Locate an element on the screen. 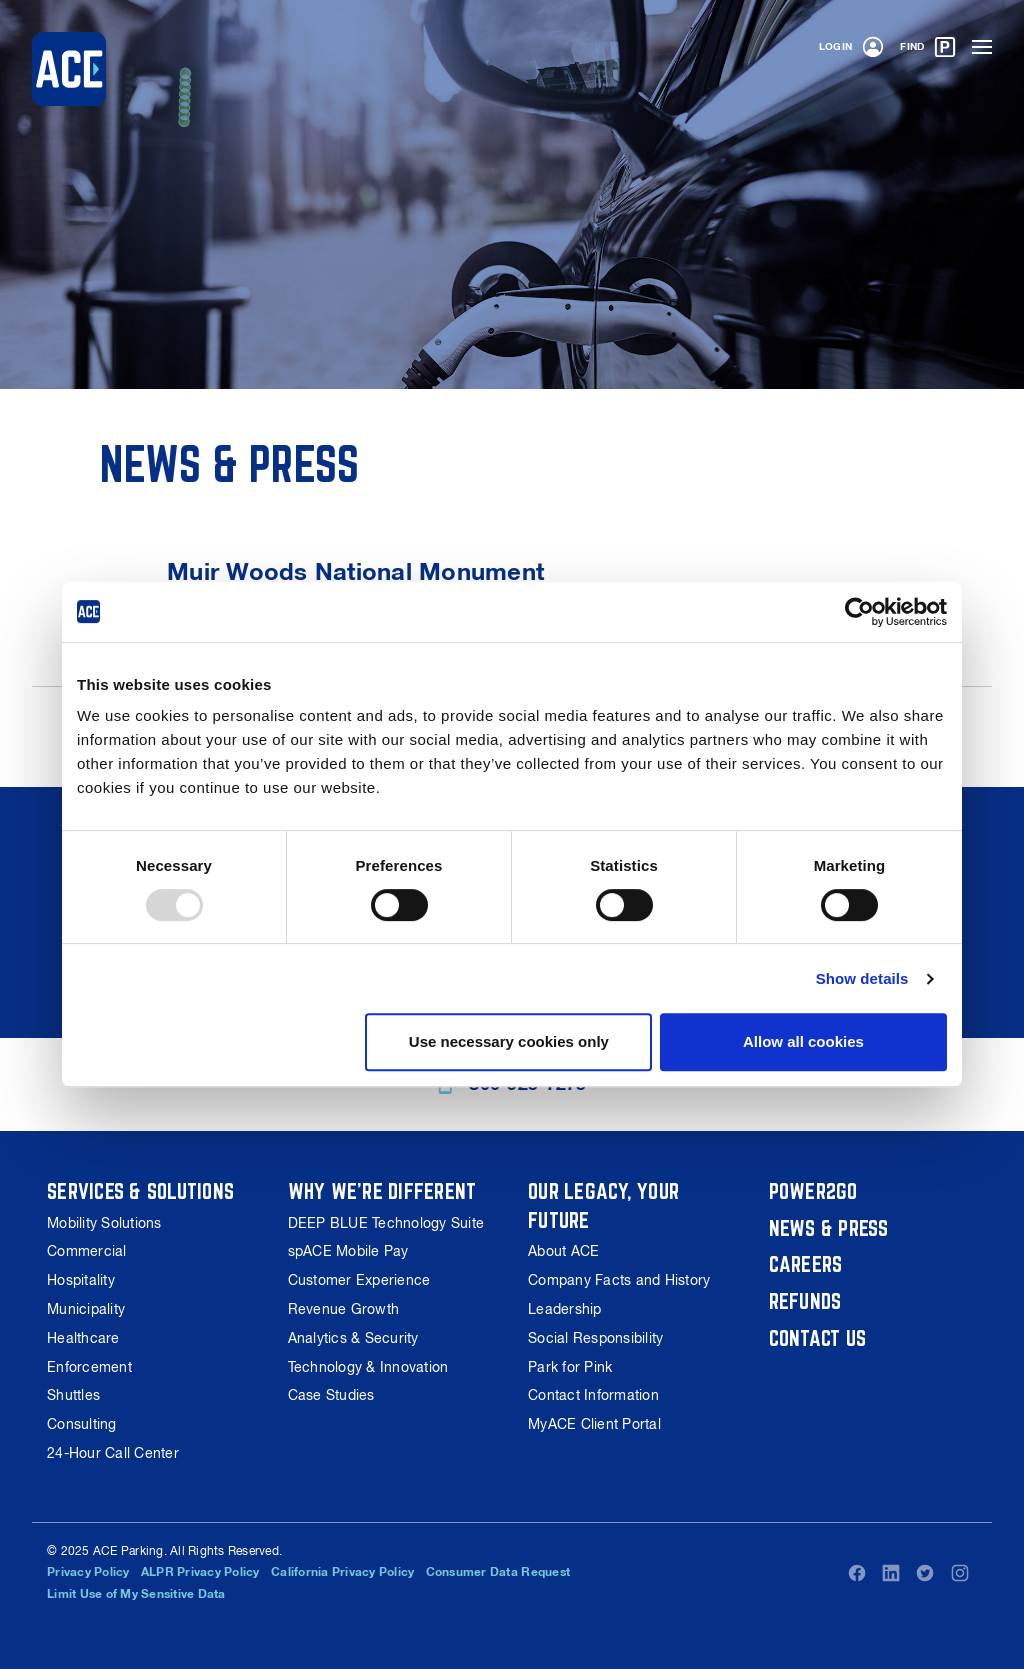  MyACE Client Portal is located at coordinates (594, 1424).